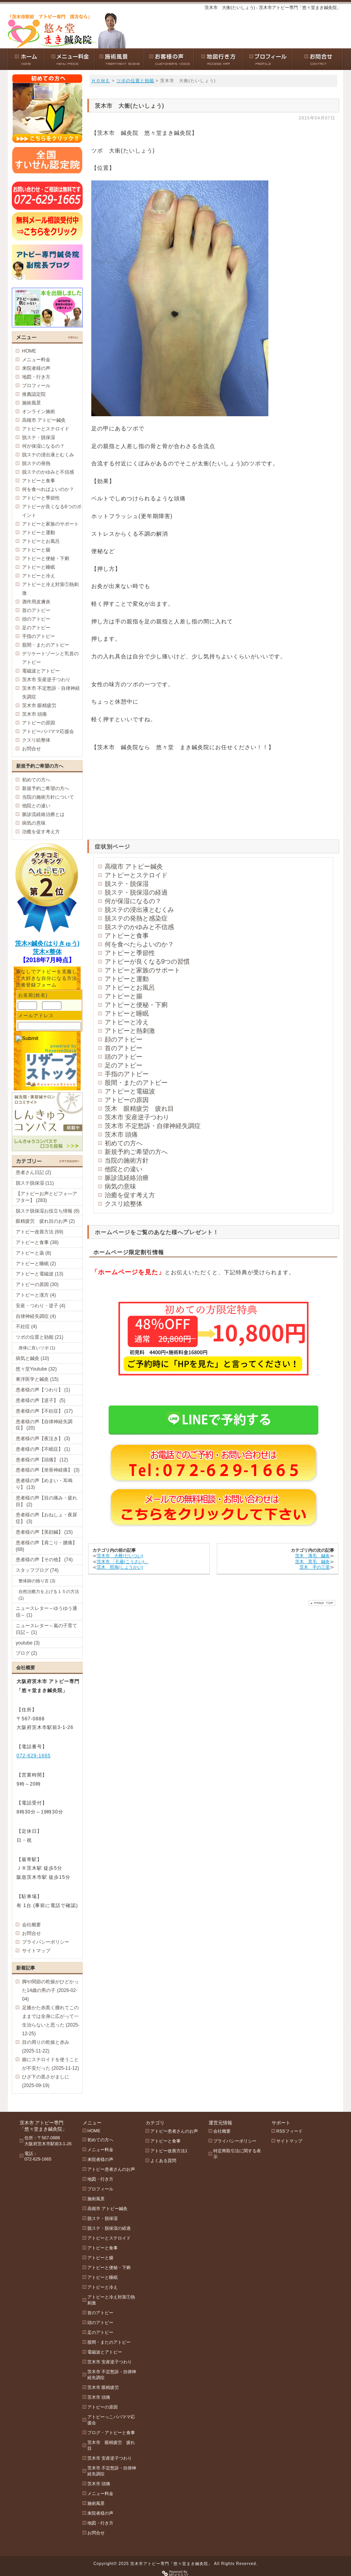 The height and width of the screenshot is (2576, 351). I want to click on 茨木市 眼精疲労, so click(39, 705).